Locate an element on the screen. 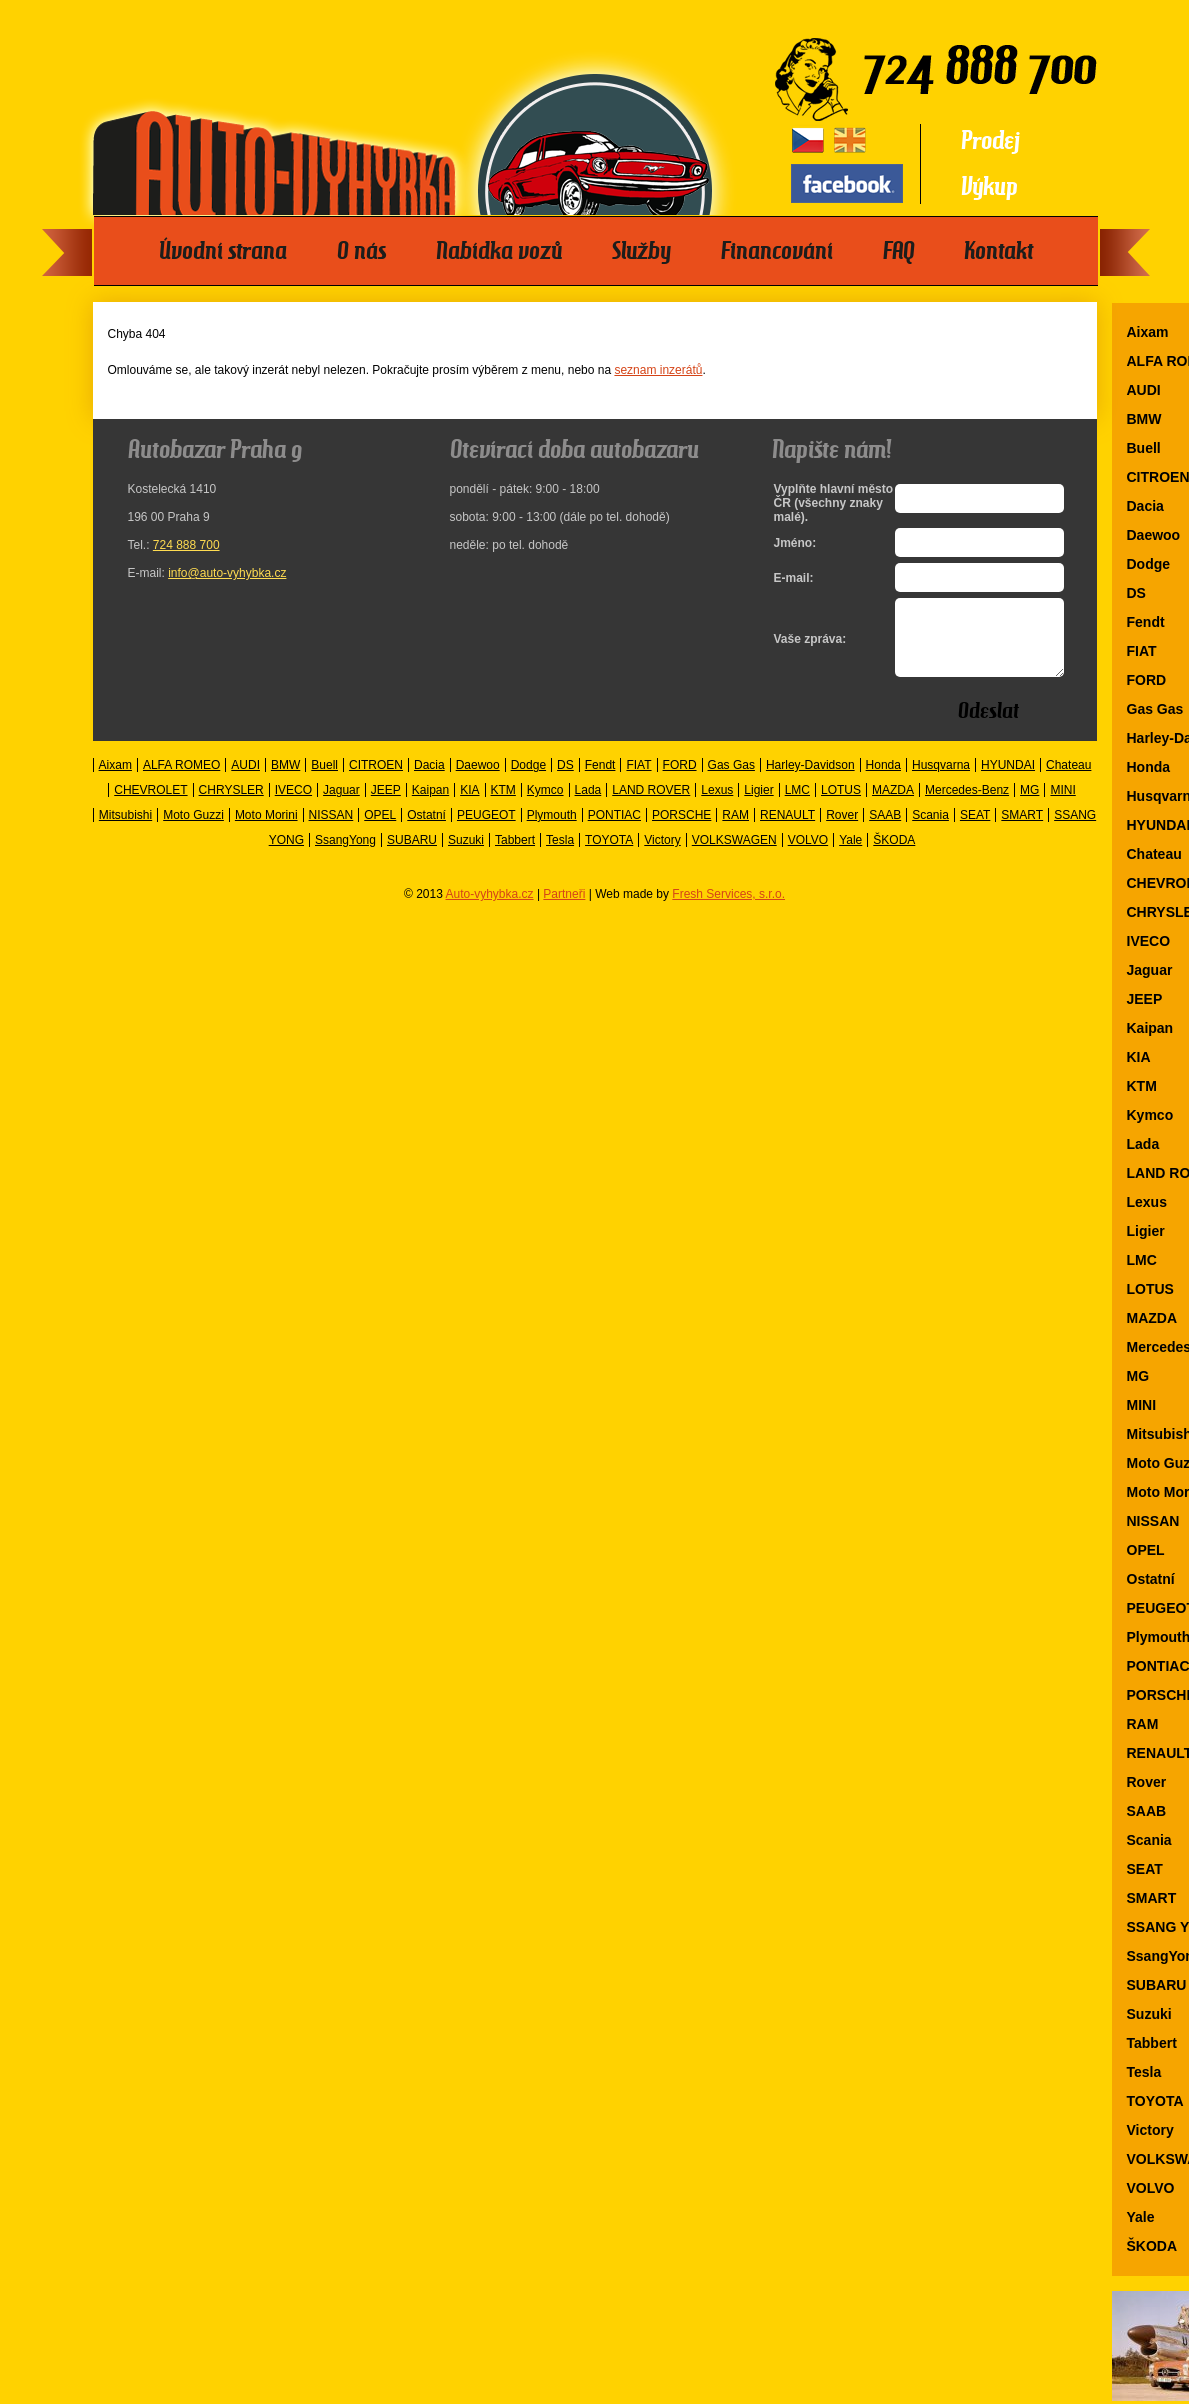 Image resolution: width=1189 pixels, height=2404 pixels. HYUNDAI is located at coordinates (1008, 780).